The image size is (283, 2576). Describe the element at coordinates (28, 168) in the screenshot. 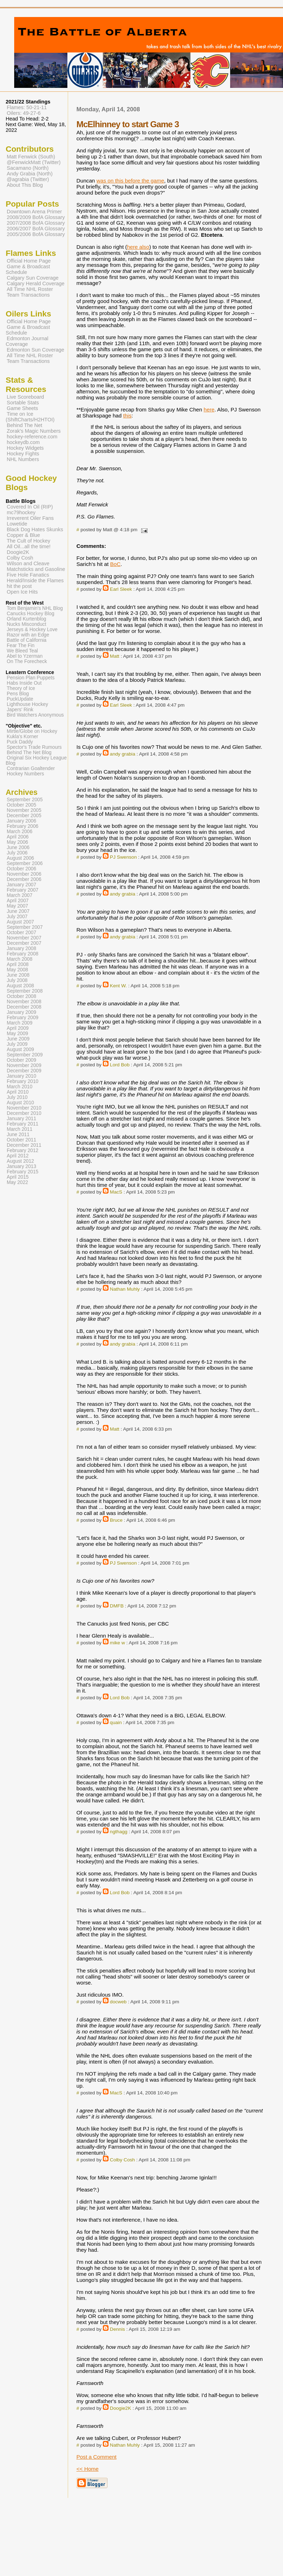

I see `Sacamano (North)` at that location.